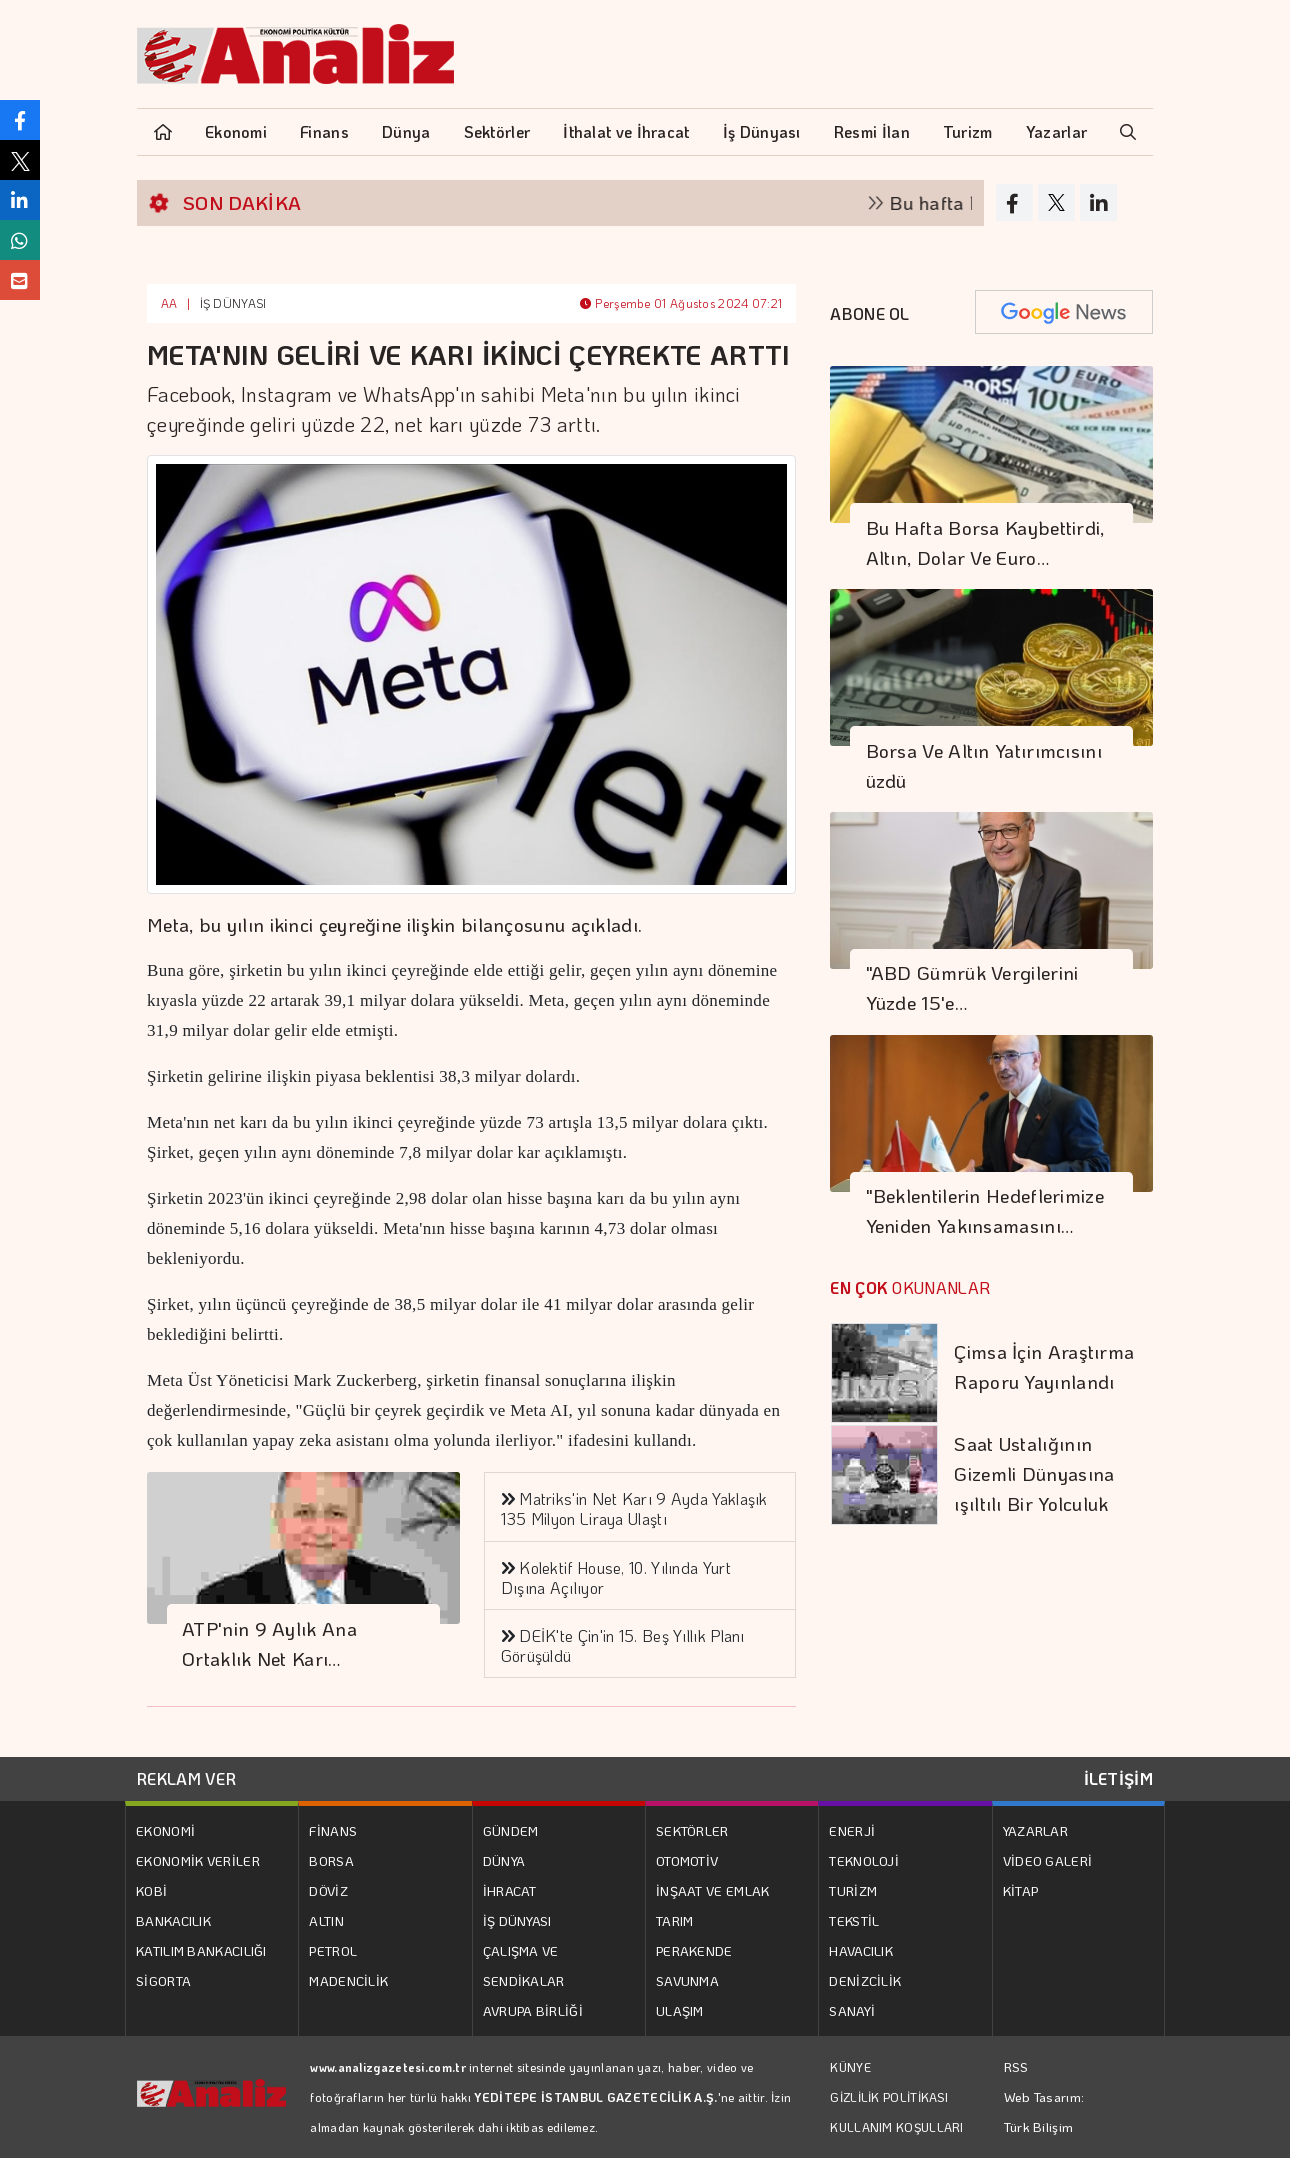 This screenshot has width=1290, height=2158. I want to click on BANKACILIK, so click(173, 1920).